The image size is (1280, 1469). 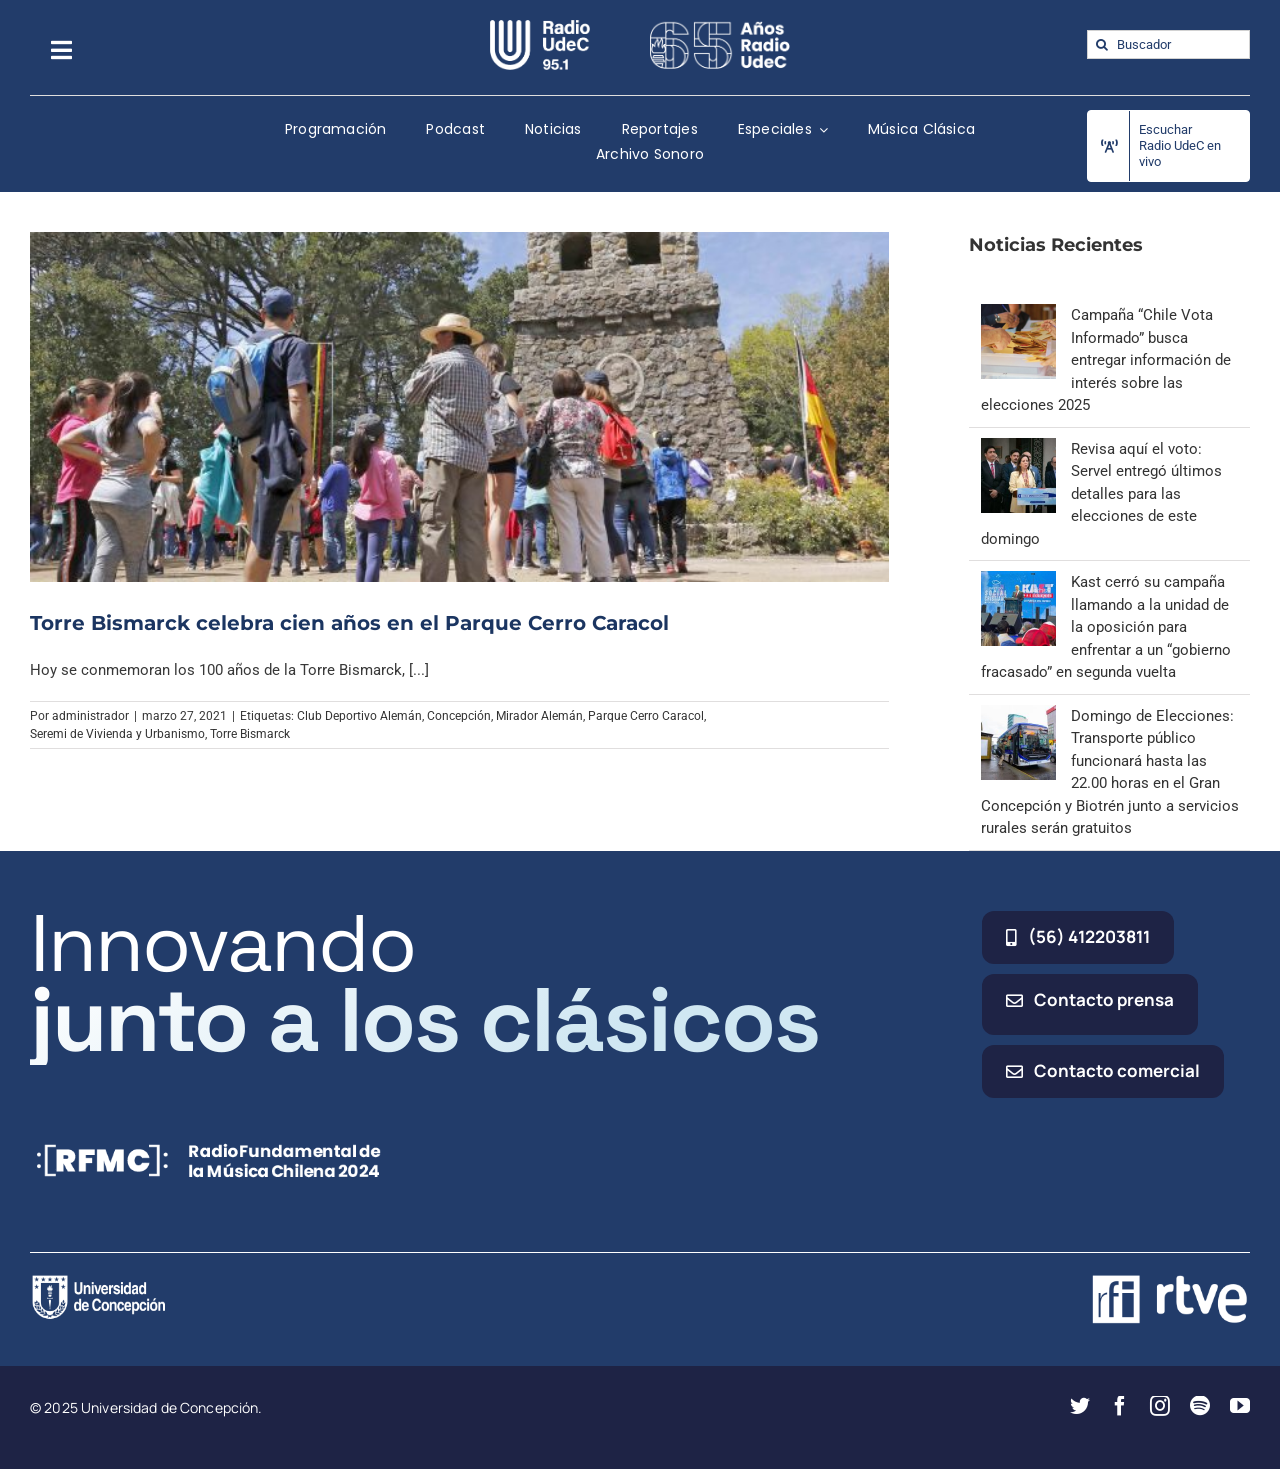 What do you see at coordinates (90, 716) in the screenshot?
I see `administrador` at bounding box center [90, 716].